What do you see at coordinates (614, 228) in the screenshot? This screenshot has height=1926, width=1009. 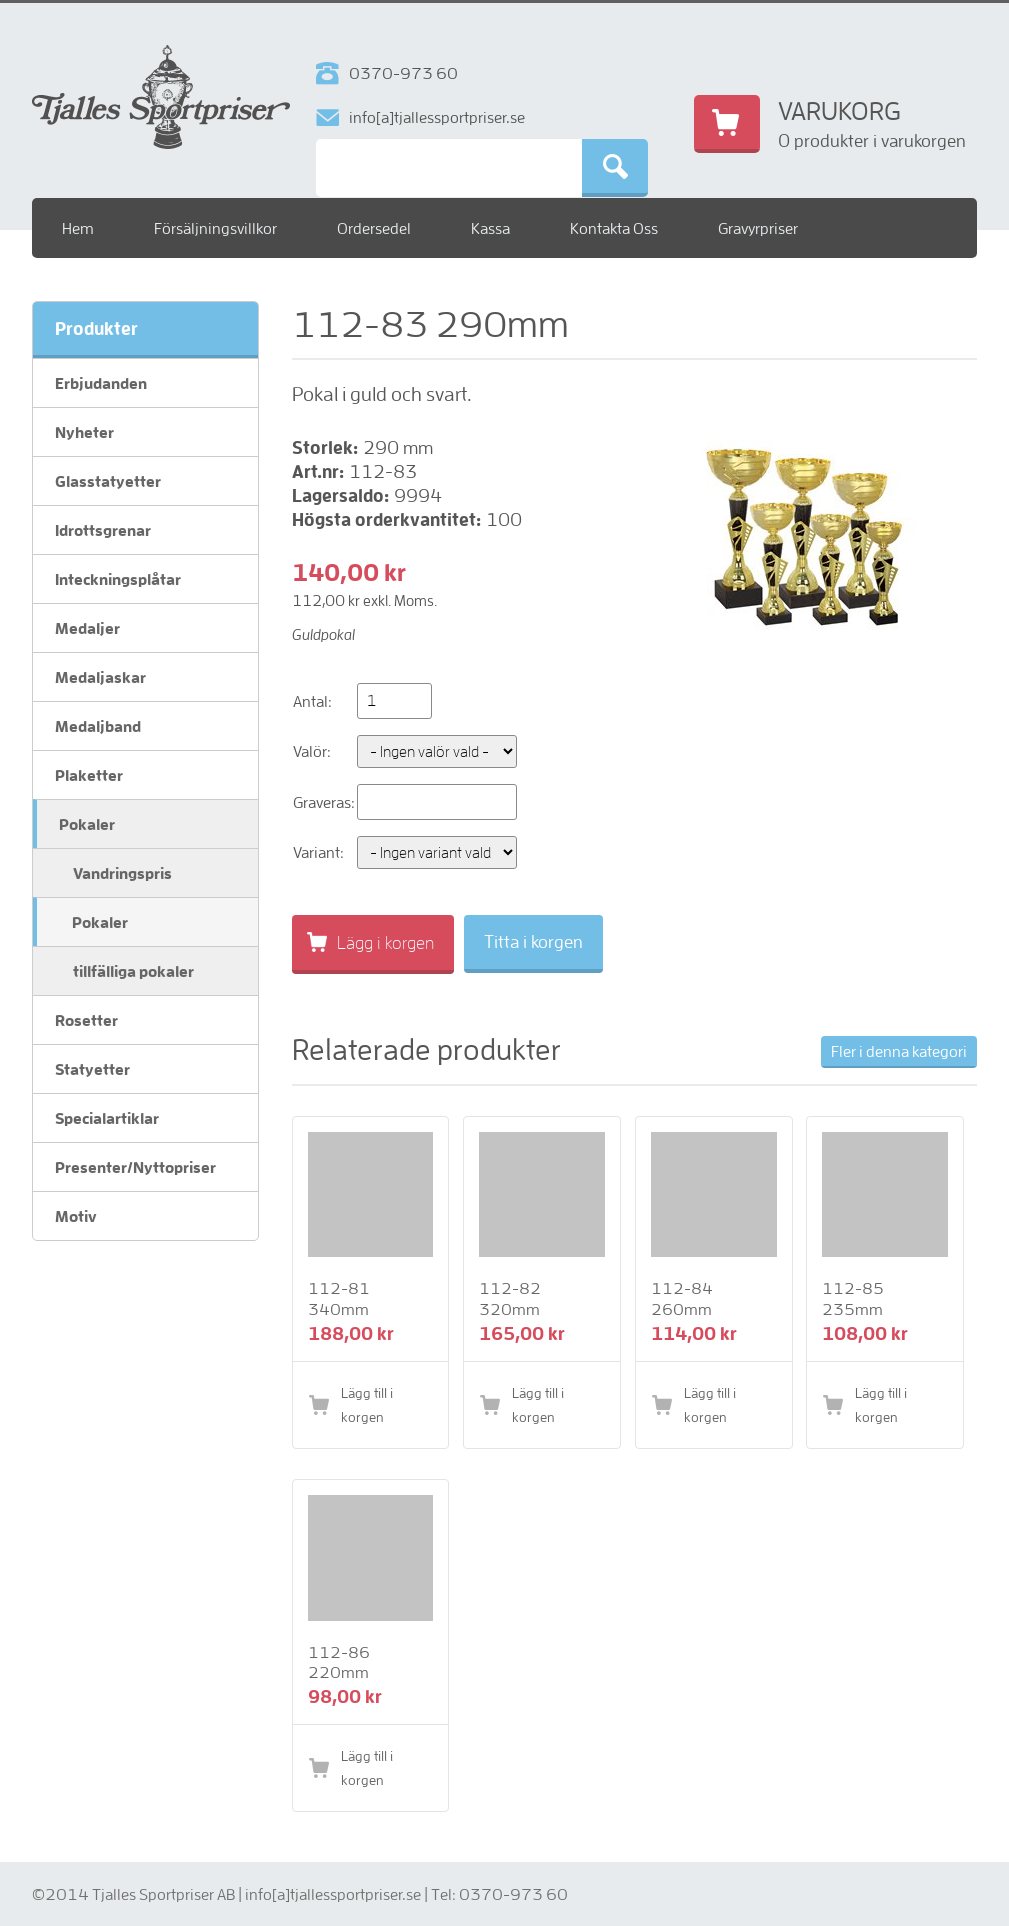 I see `Kontakta Oss` at bounding box center [614, 228].